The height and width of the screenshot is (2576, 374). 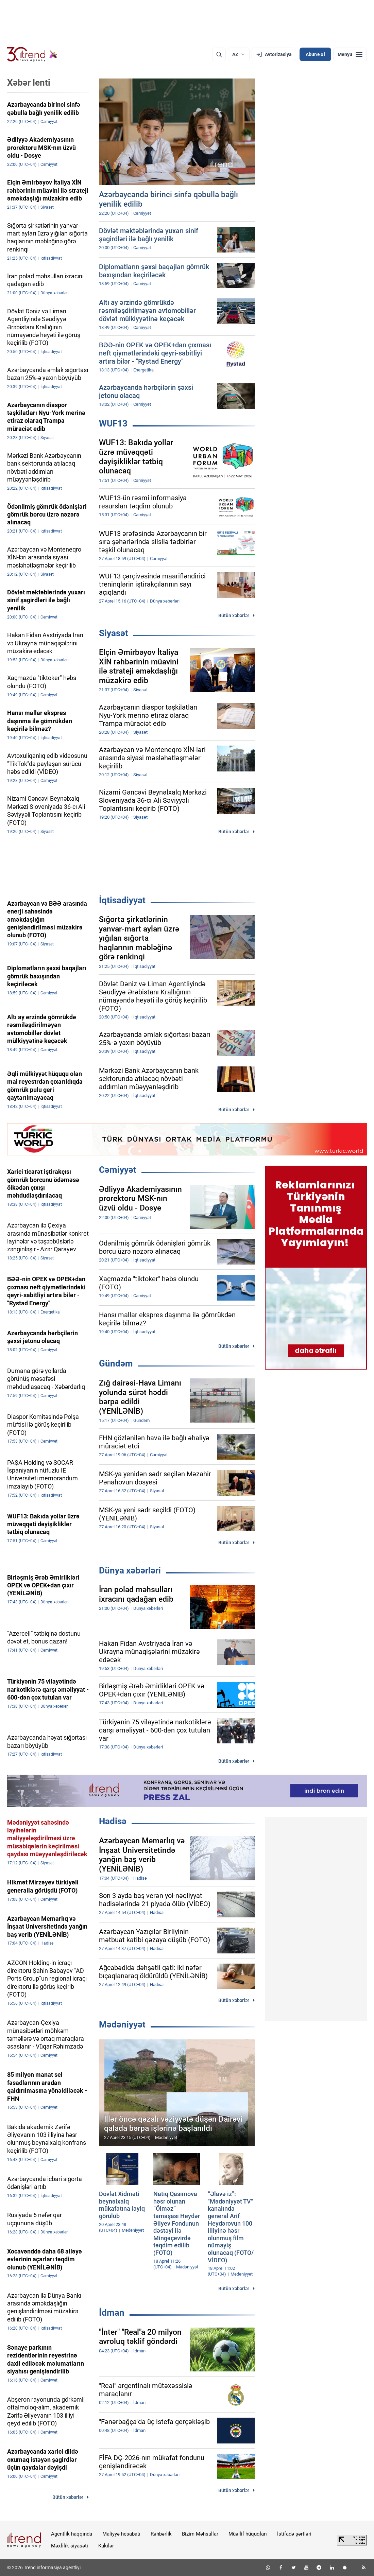 I want to click on İqtisadiyyat, so click(x=122, y=900).